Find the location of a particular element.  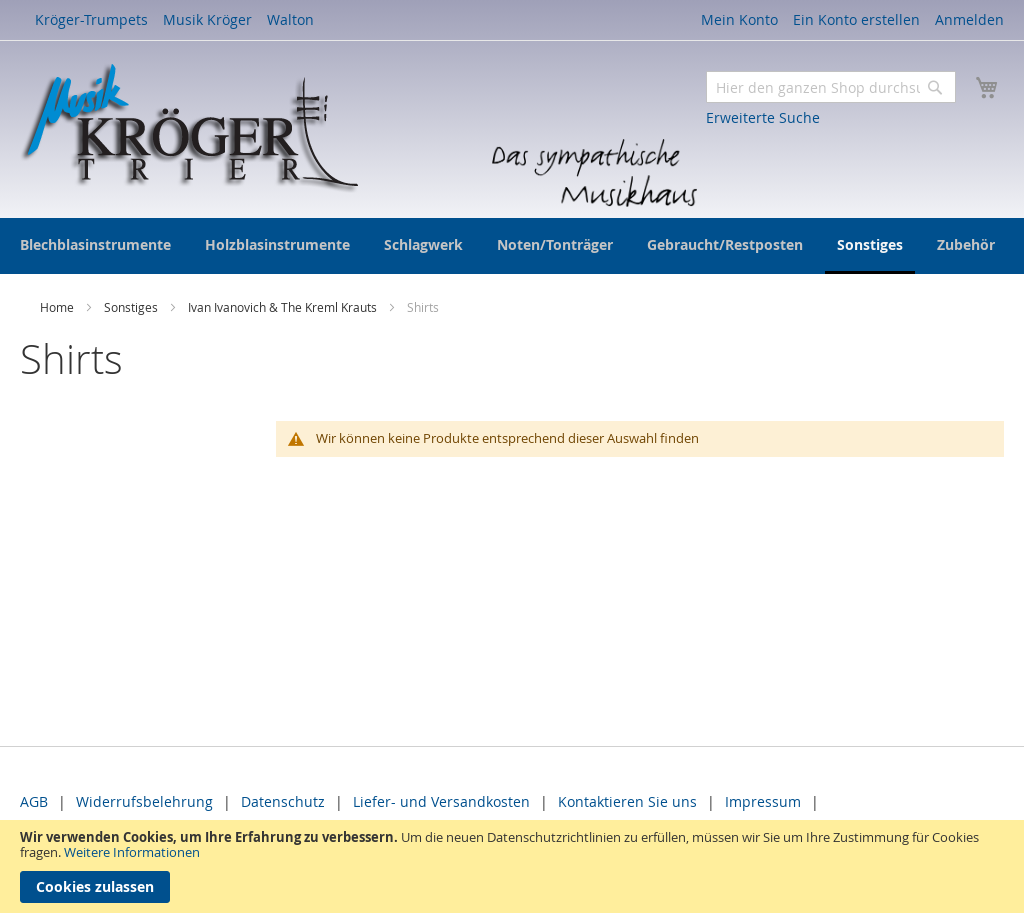

Home is located at coordinates (58, 307).